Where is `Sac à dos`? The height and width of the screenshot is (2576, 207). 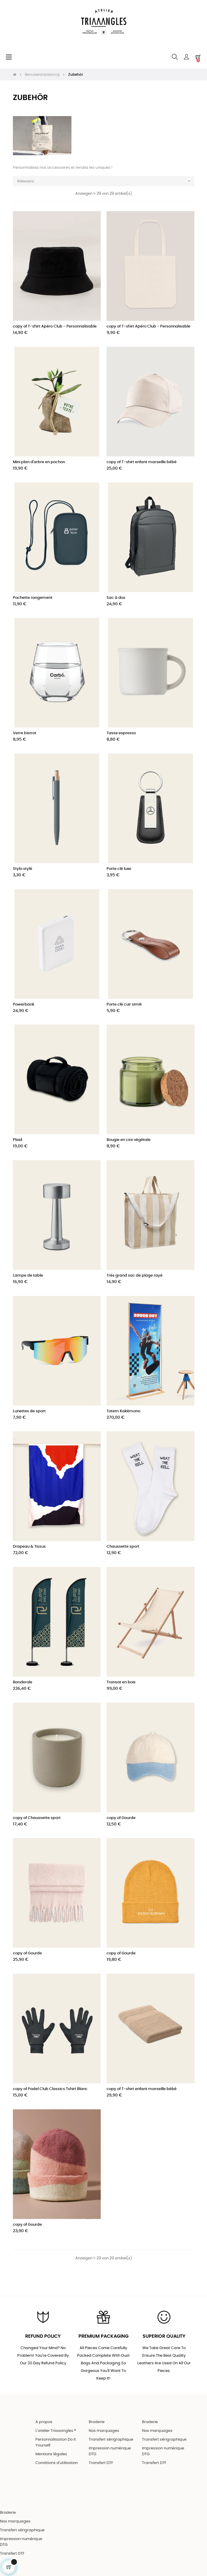
Sac à dos is located at coordinates (116, 598).